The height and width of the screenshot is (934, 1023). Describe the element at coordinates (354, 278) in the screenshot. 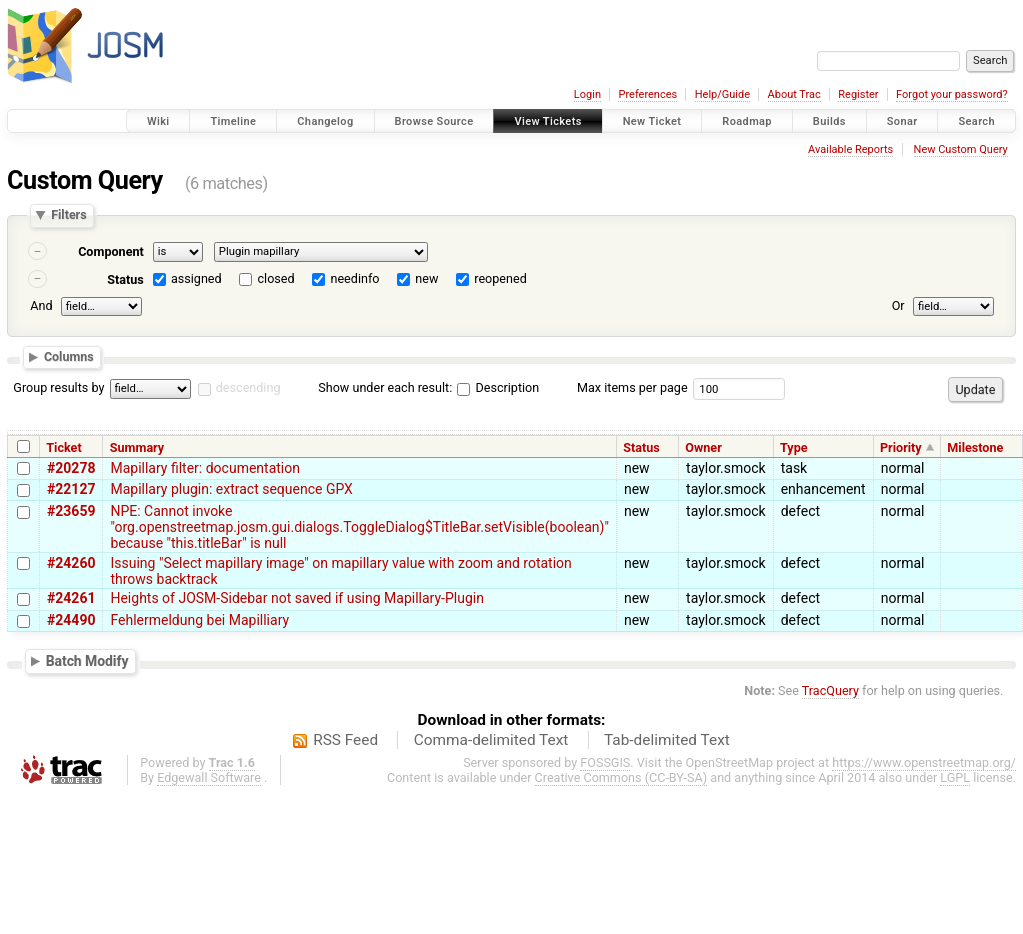

I see `needinfo` at that location.